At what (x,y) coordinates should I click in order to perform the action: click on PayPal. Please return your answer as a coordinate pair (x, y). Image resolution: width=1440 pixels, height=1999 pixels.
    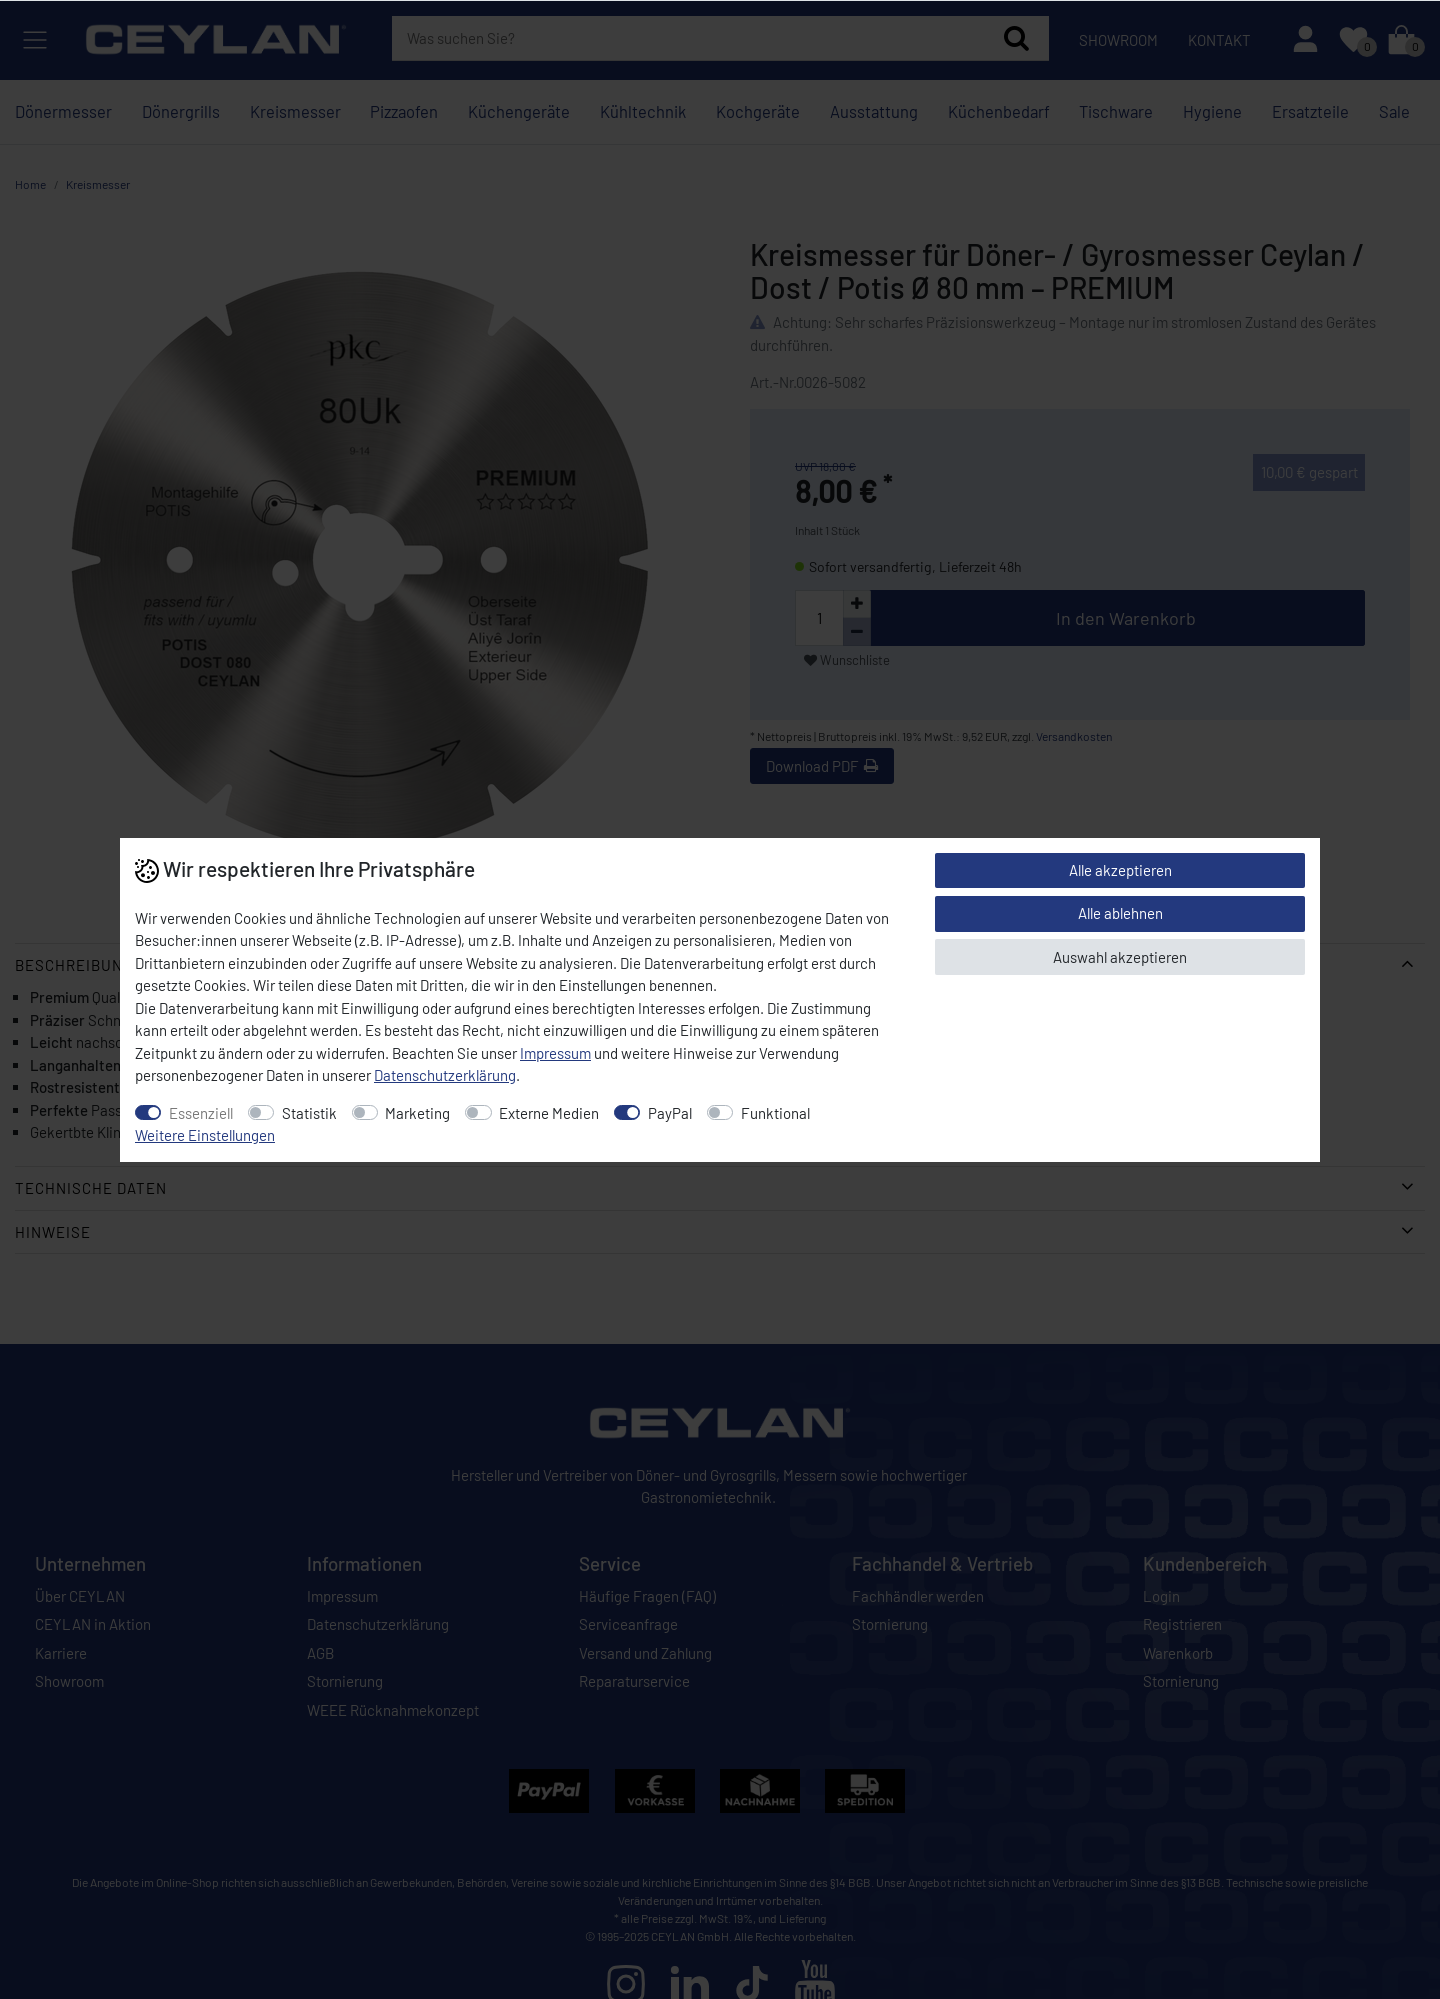
    Looking at the image, I should click on (670, 1113).